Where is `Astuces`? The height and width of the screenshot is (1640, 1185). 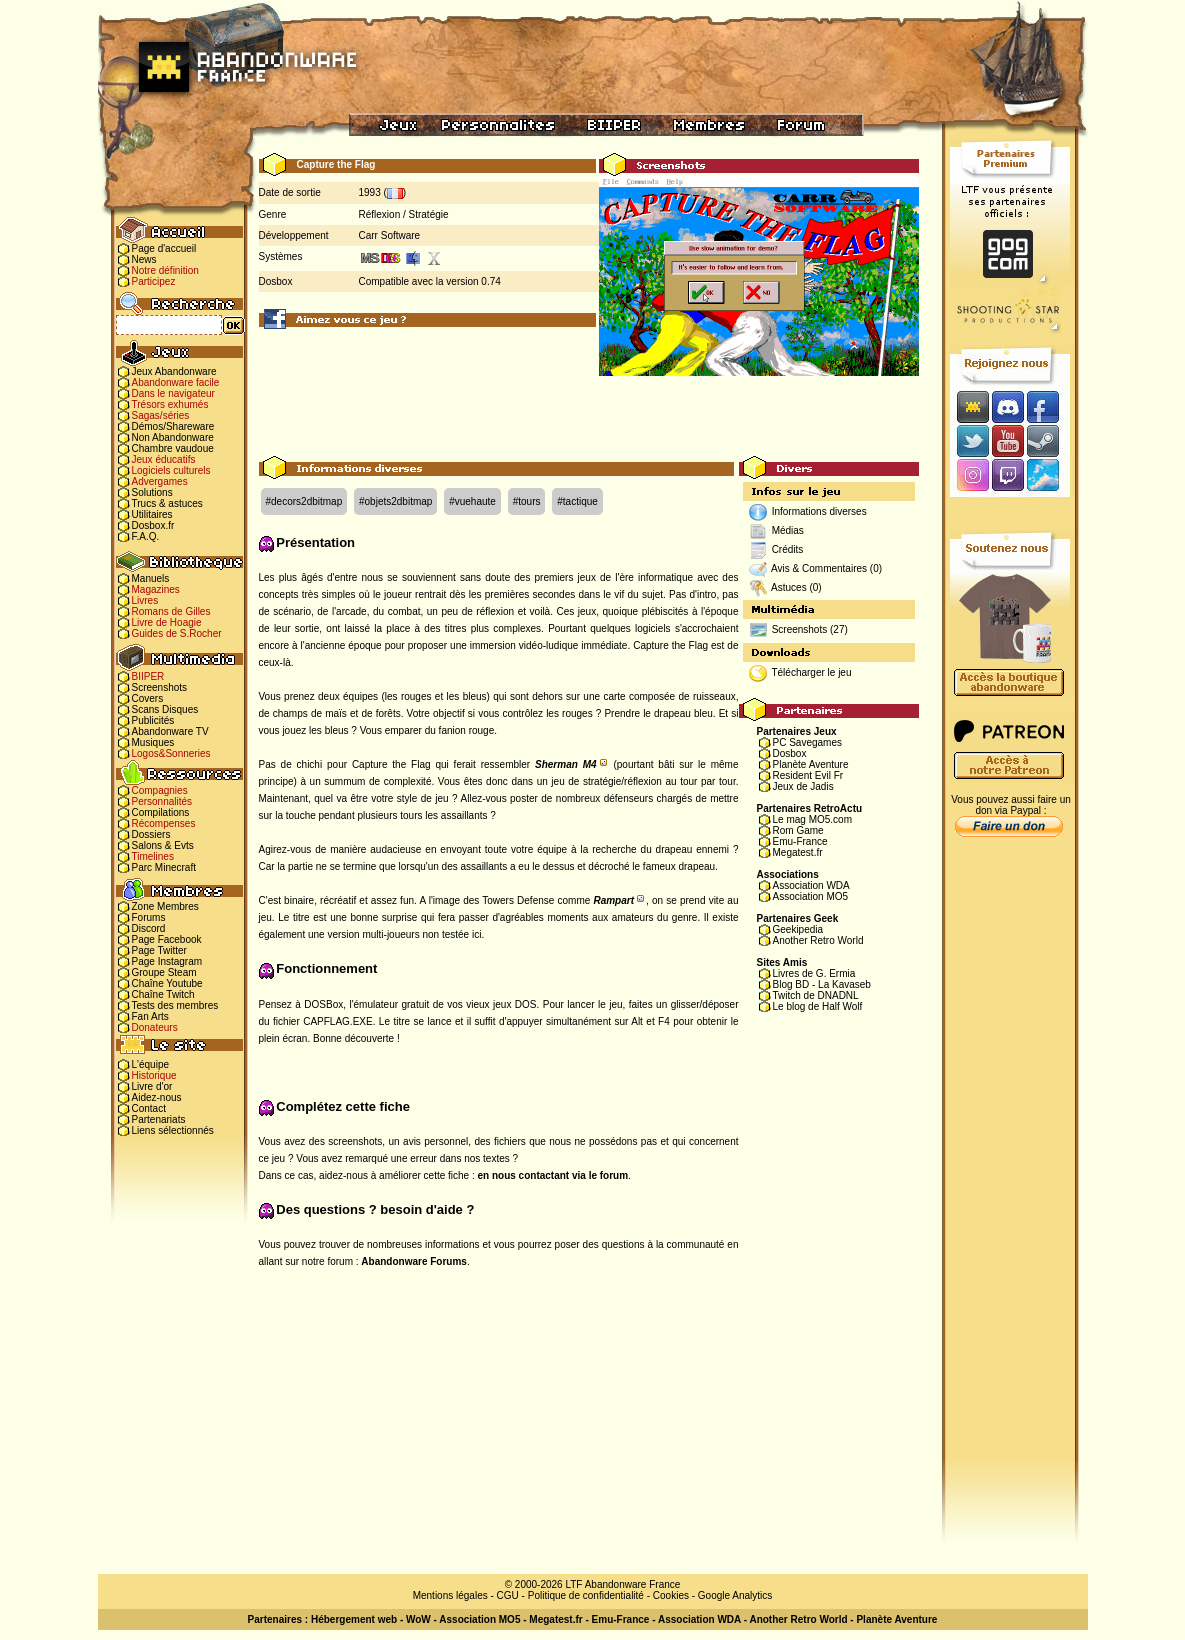 Astuces is located at coordinates (789, 587).